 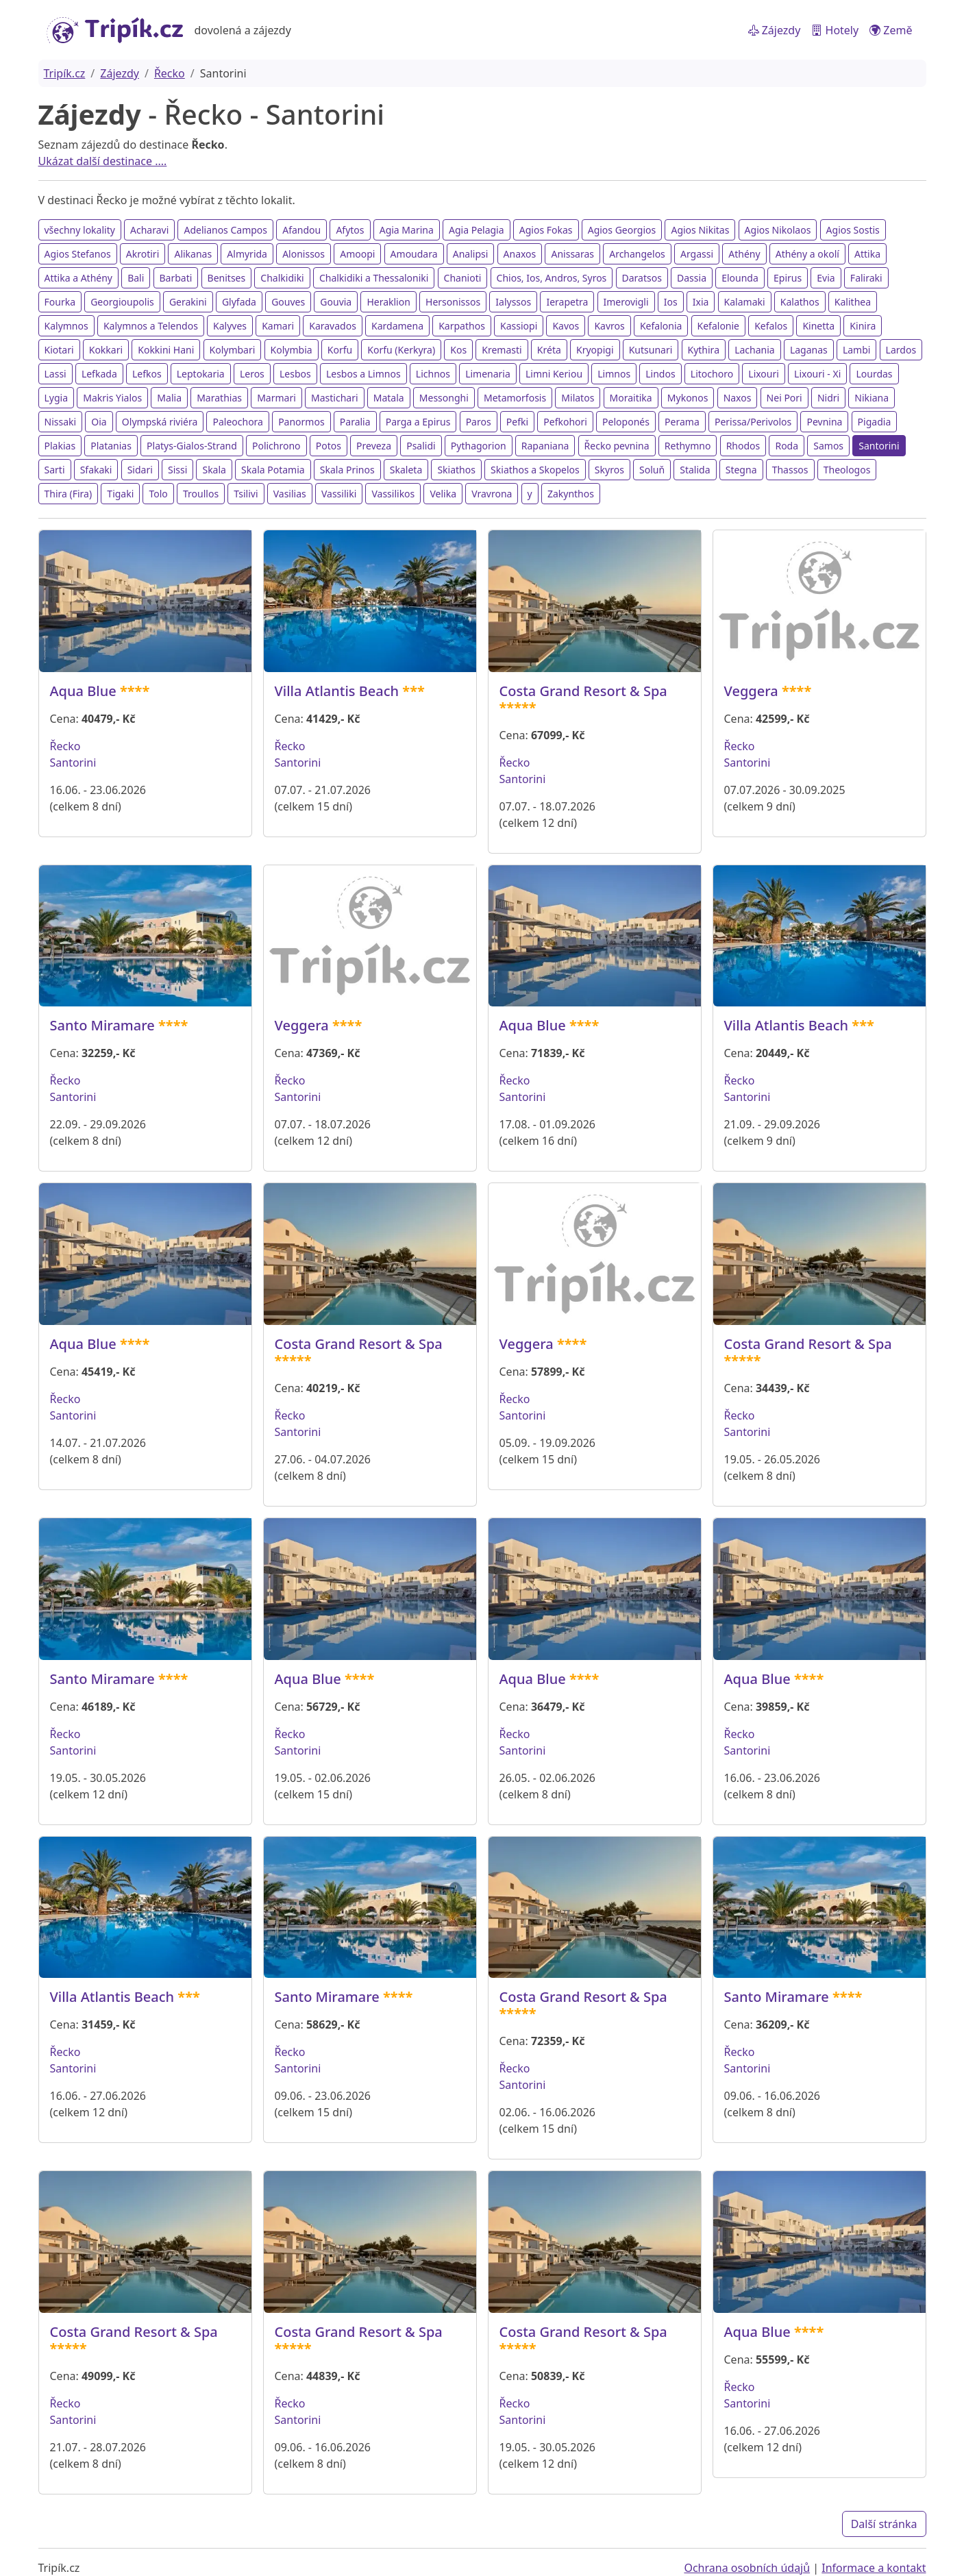 What do you see at coordinates (418, 421) in the screenshot?
I see `Parga a Epirus` at bounding box center [418, 421].